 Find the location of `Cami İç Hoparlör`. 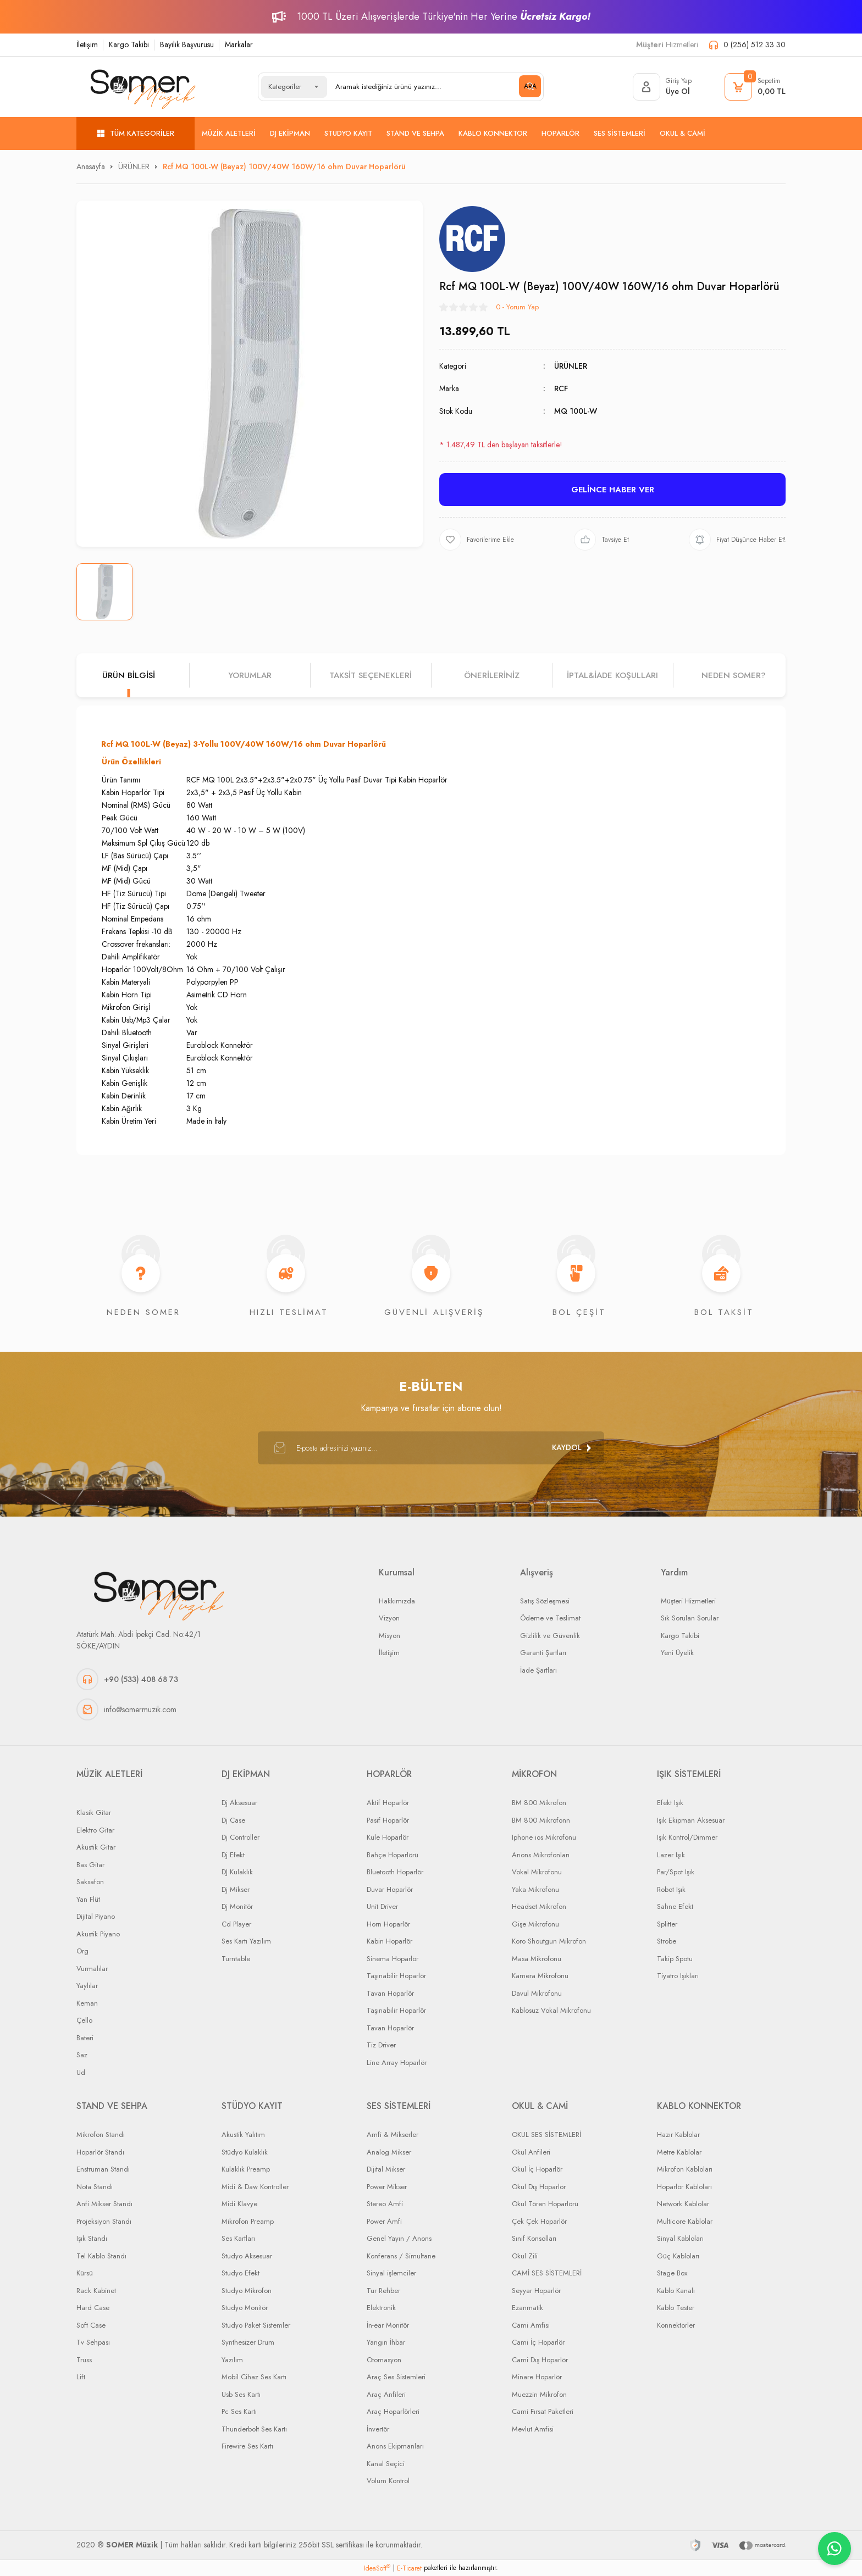

Cami İç Hoparlör is located at coordinates (538, 2342).